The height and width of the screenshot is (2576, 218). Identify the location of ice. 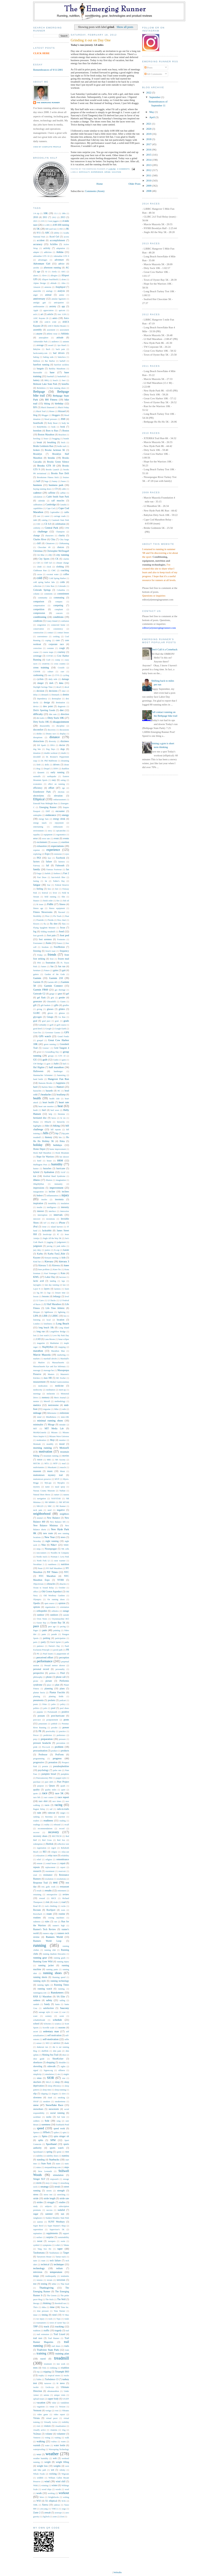
(34, 1175).